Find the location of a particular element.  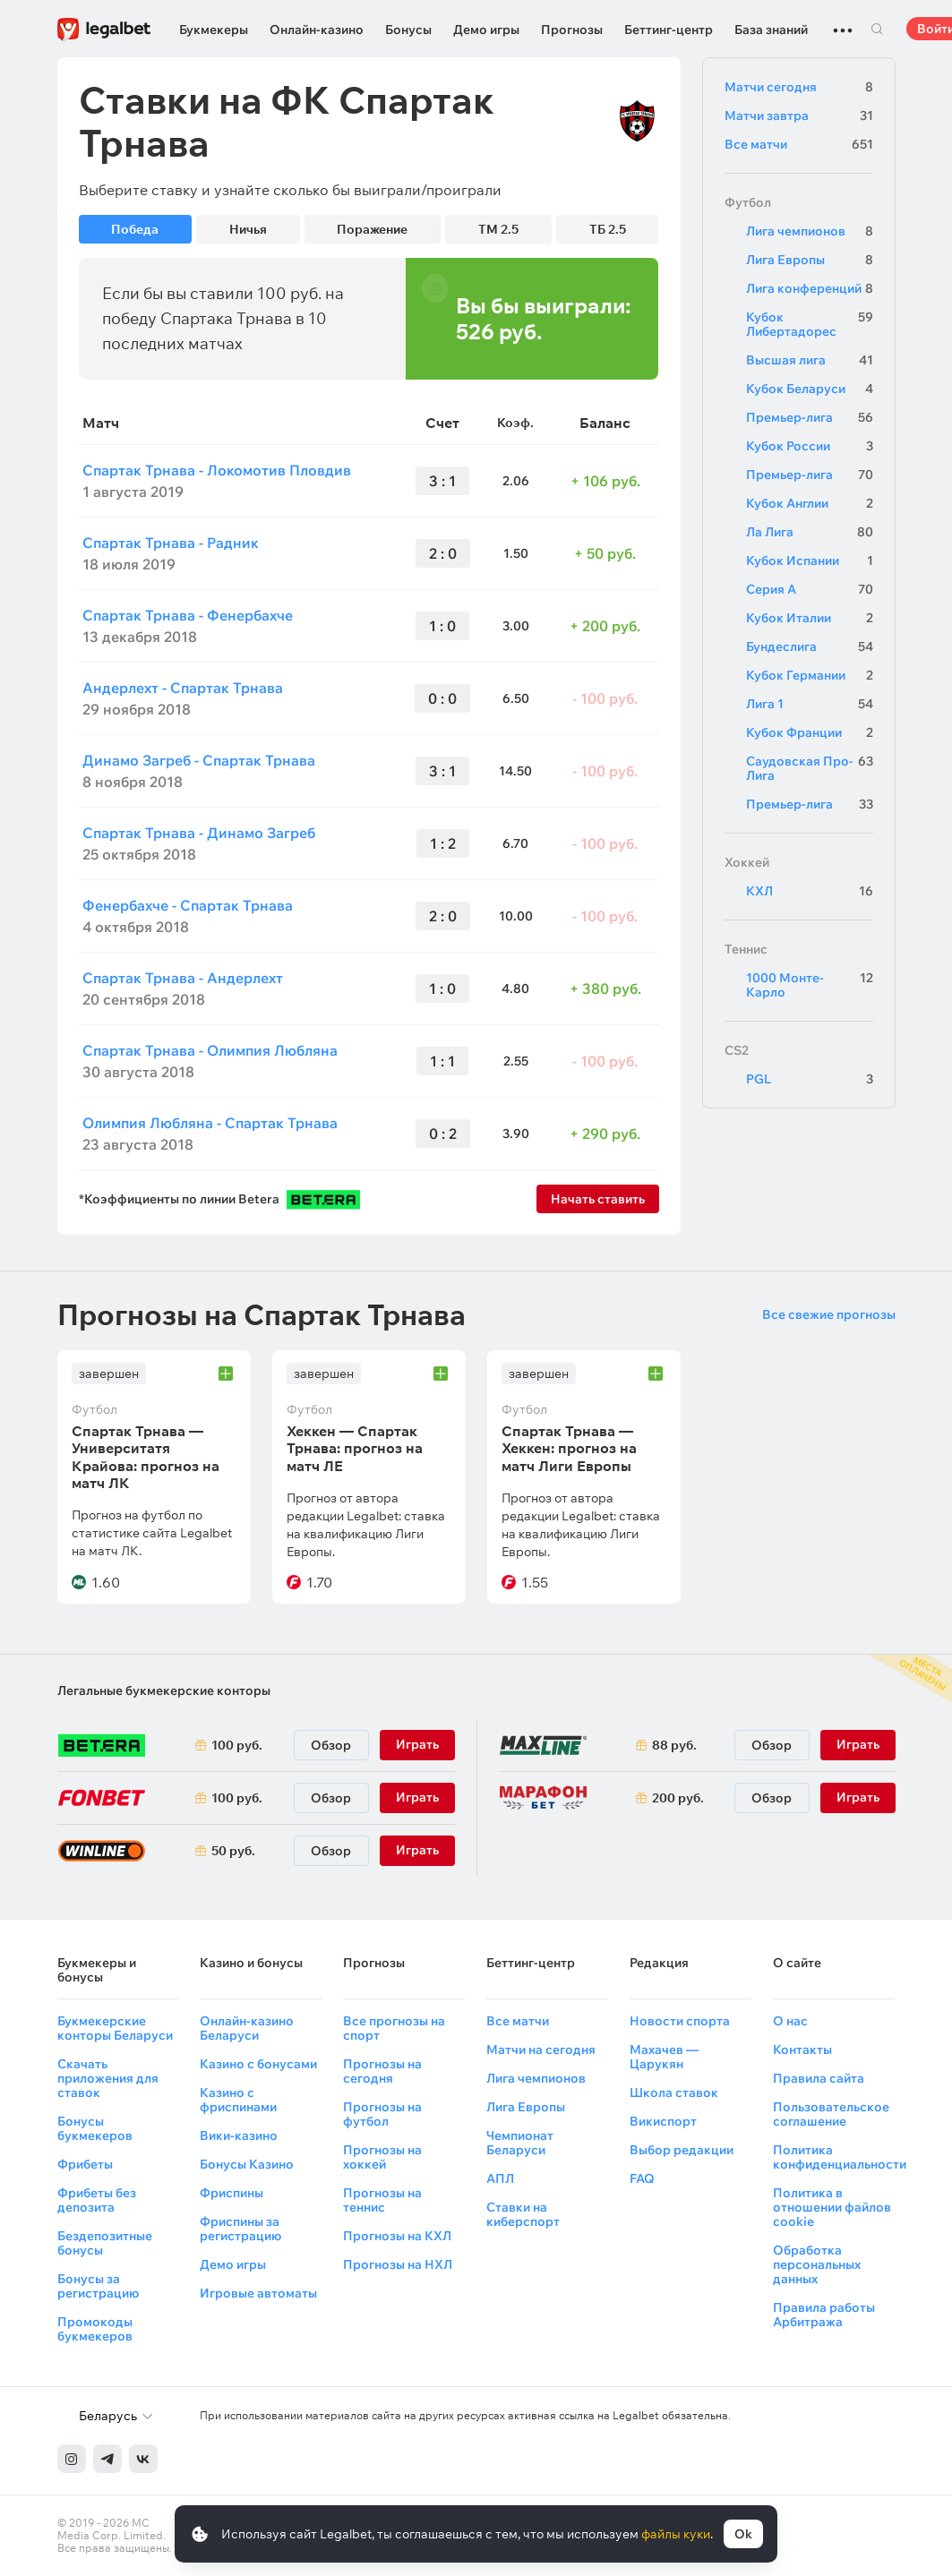

Пользовательское соглашение is located at coordinates (831, 2114).